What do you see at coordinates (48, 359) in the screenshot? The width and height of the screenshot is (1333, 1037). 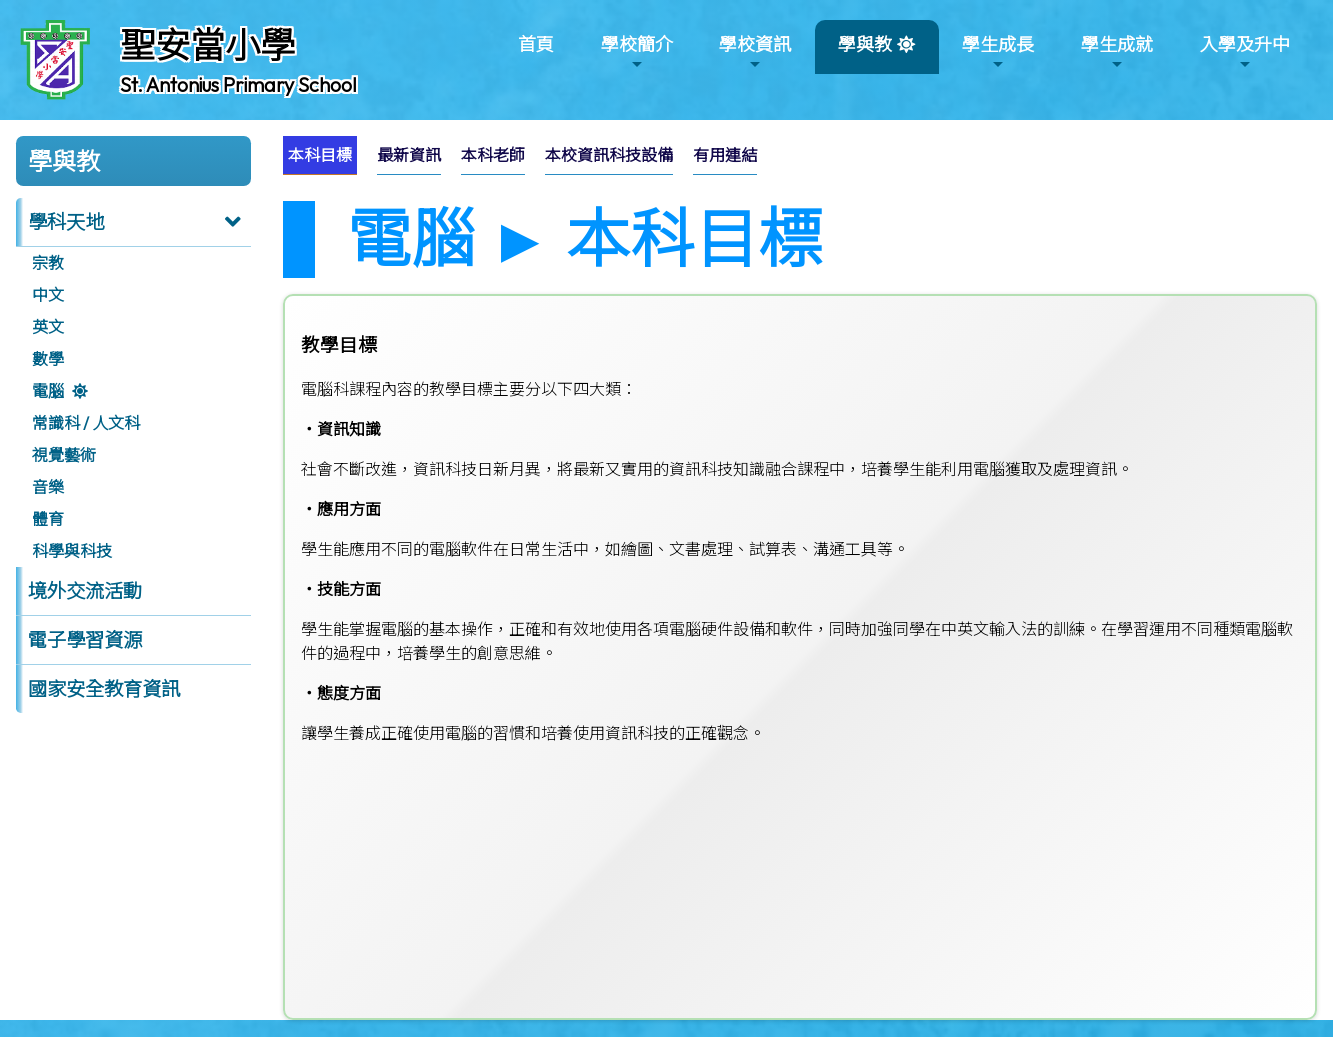 I see `數學` at bounding box center [48, 359].